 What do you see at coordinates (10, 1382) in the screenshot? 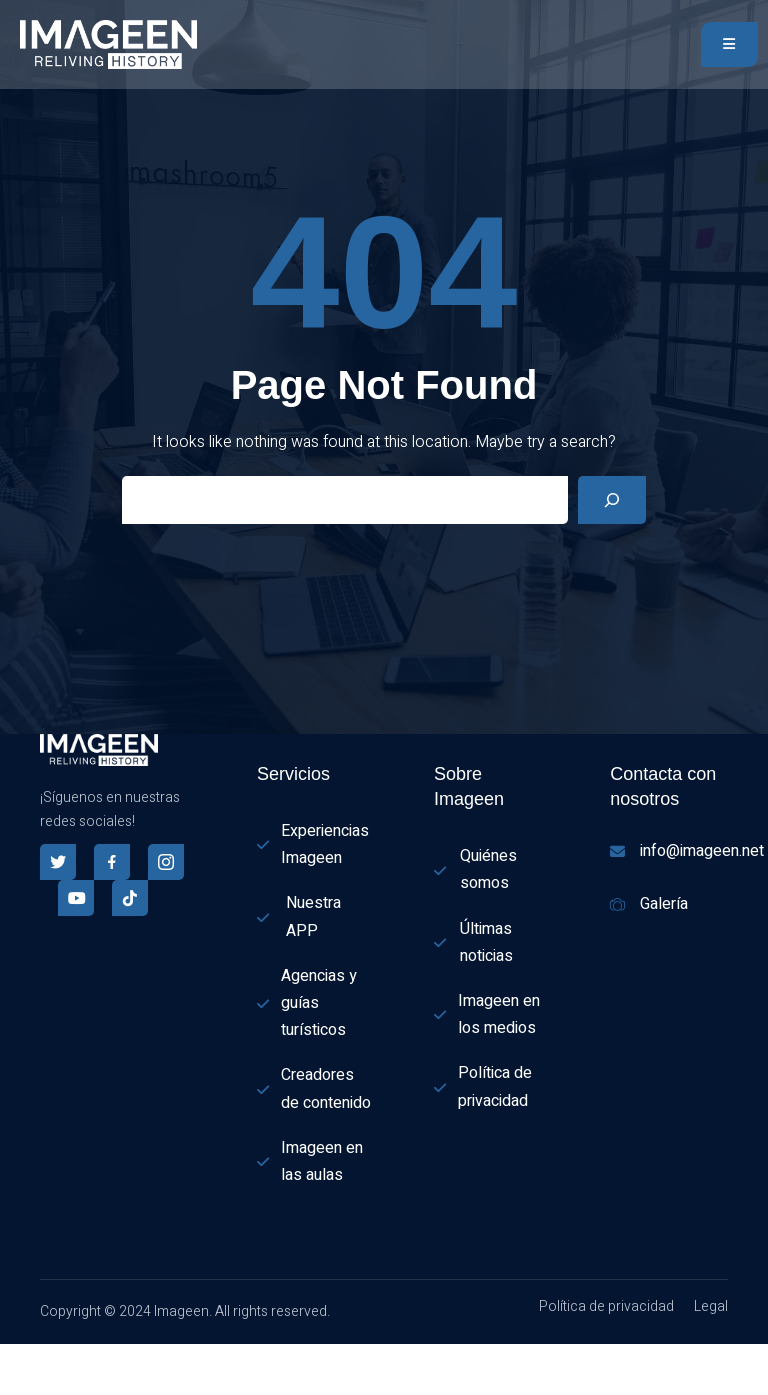
I see `[option]` at bounding box center [10, 1382].